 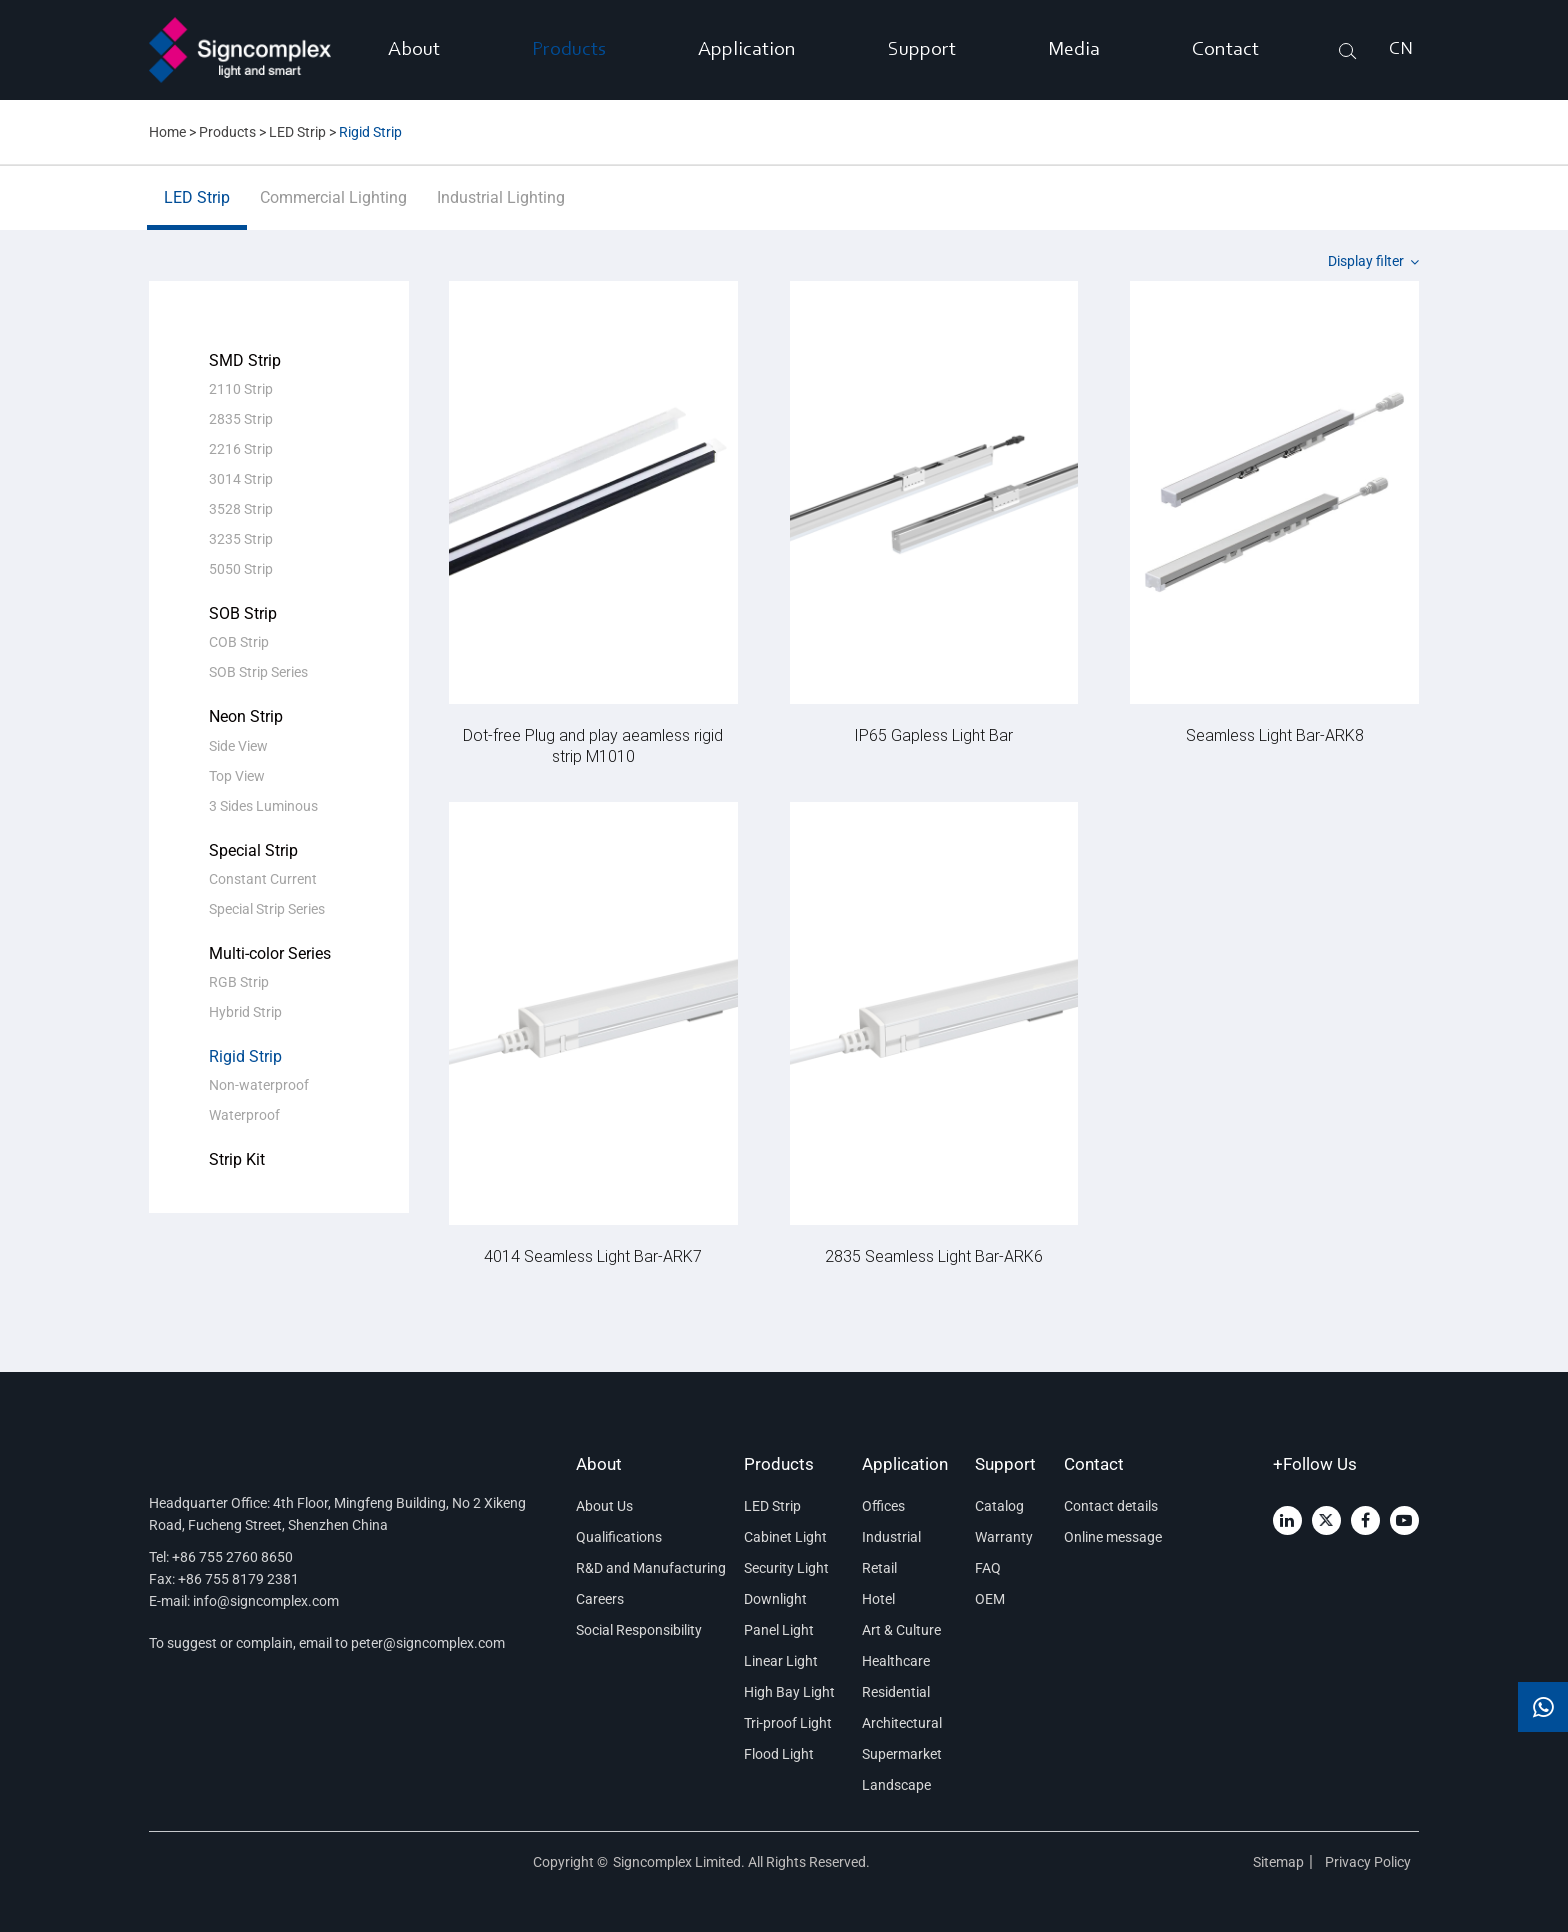 What do you see at coordinates (259, 1085) in the screenshot?
I see `Non-waterproof` at bounding box center [259, 1085].